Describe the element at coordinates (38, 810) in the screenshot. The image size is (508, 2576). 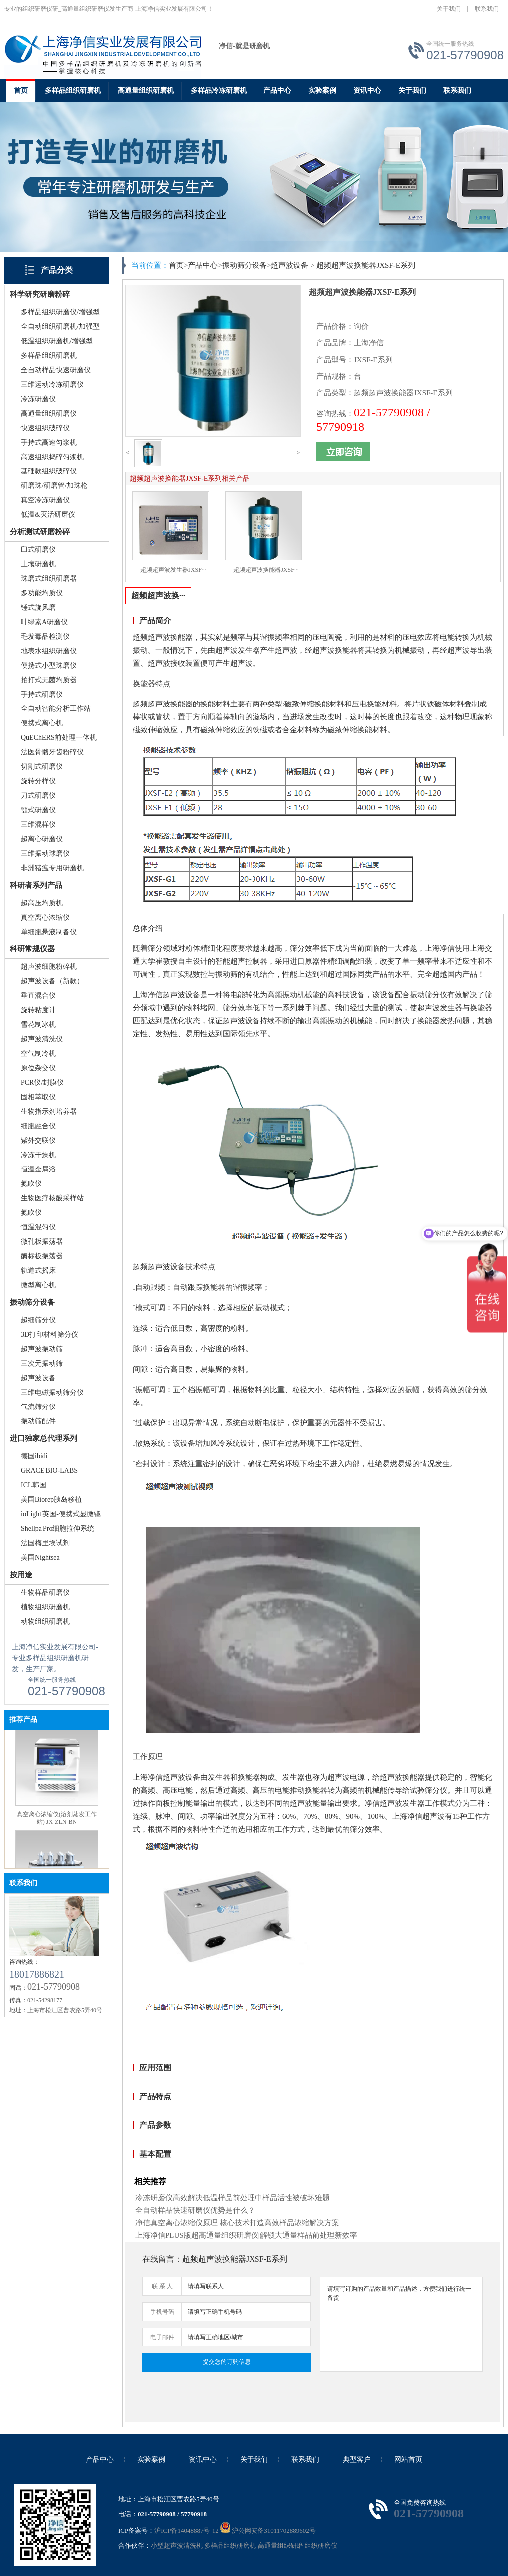
I see `颚式研磨仪` at that location.